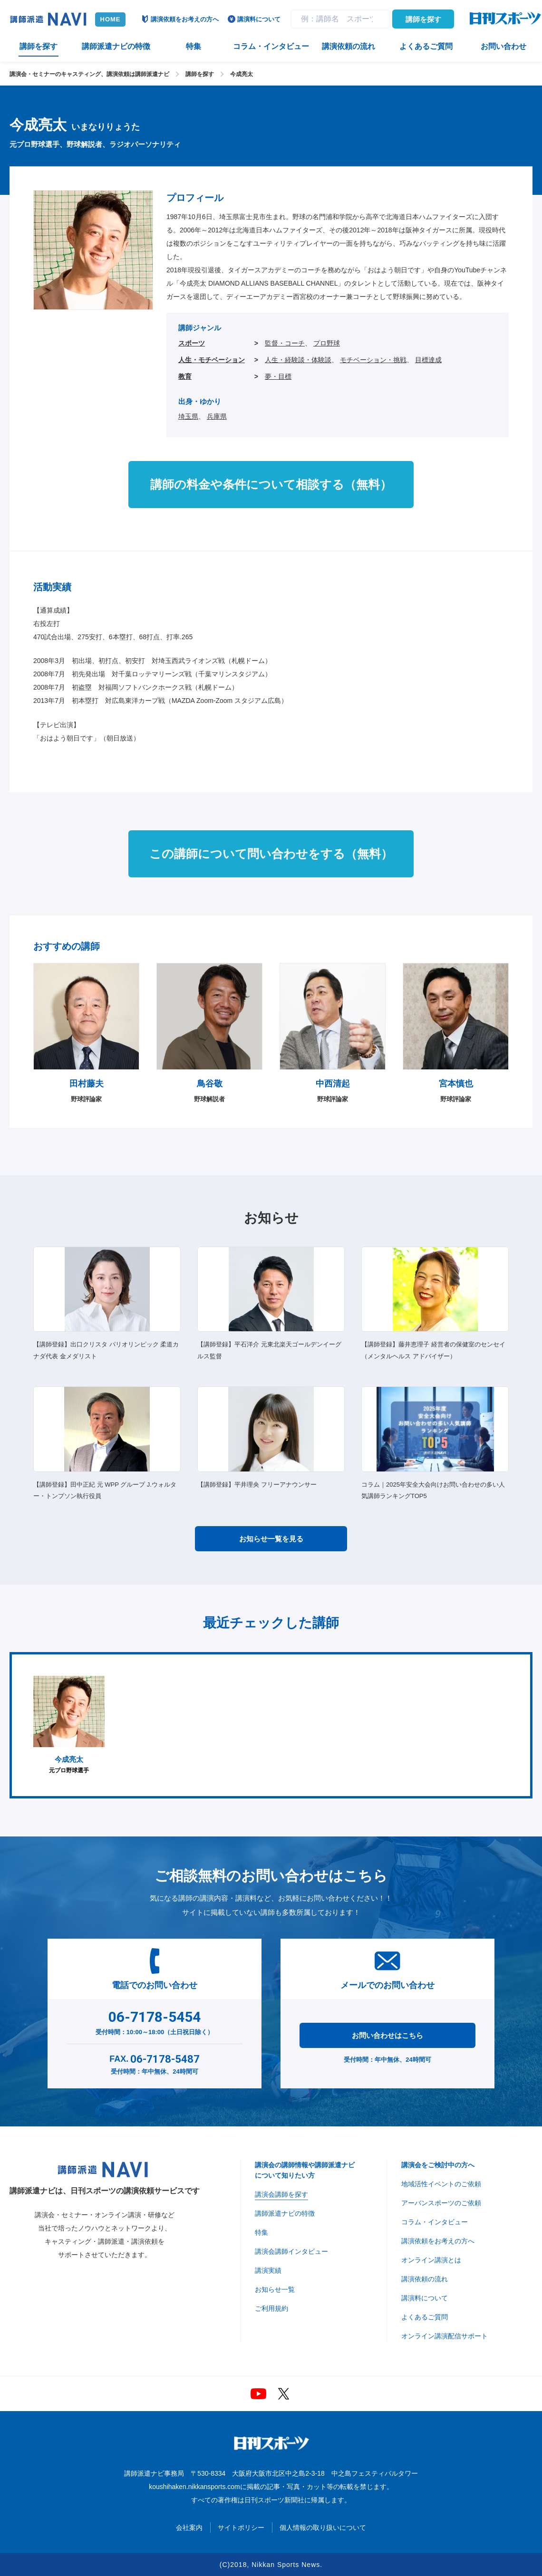 The image size is (542, 2576). Describe the element at coordinates (271, 1539) in the screenshot. I see `お知らせ一覧を見る` at that location.